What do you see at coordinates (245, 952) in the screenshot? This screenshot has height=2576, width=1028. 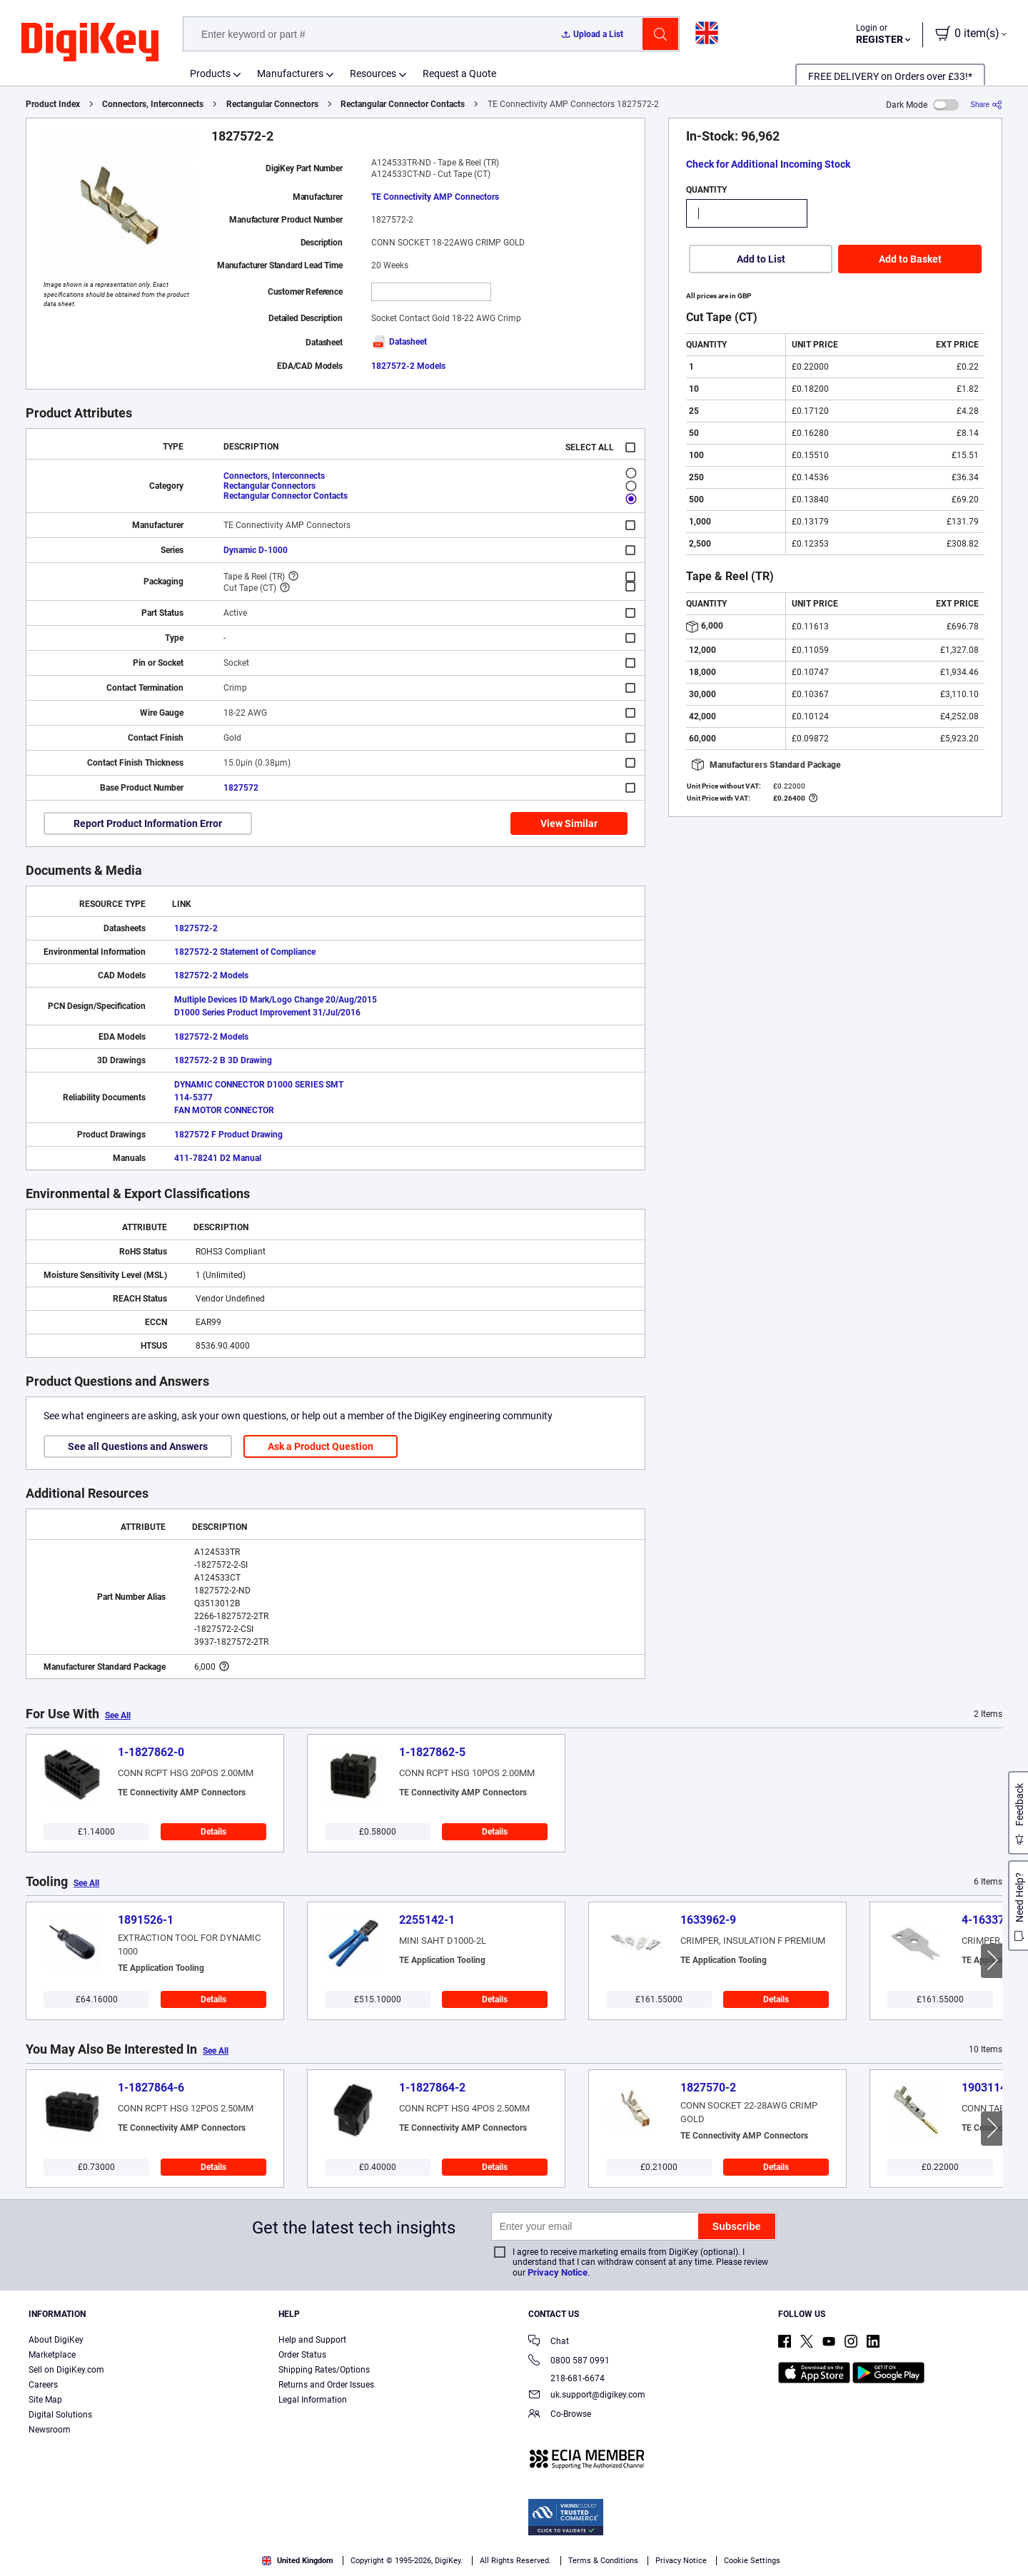 I see `1827572-2 Statement of Compliance` at bounding box center [245, 952].